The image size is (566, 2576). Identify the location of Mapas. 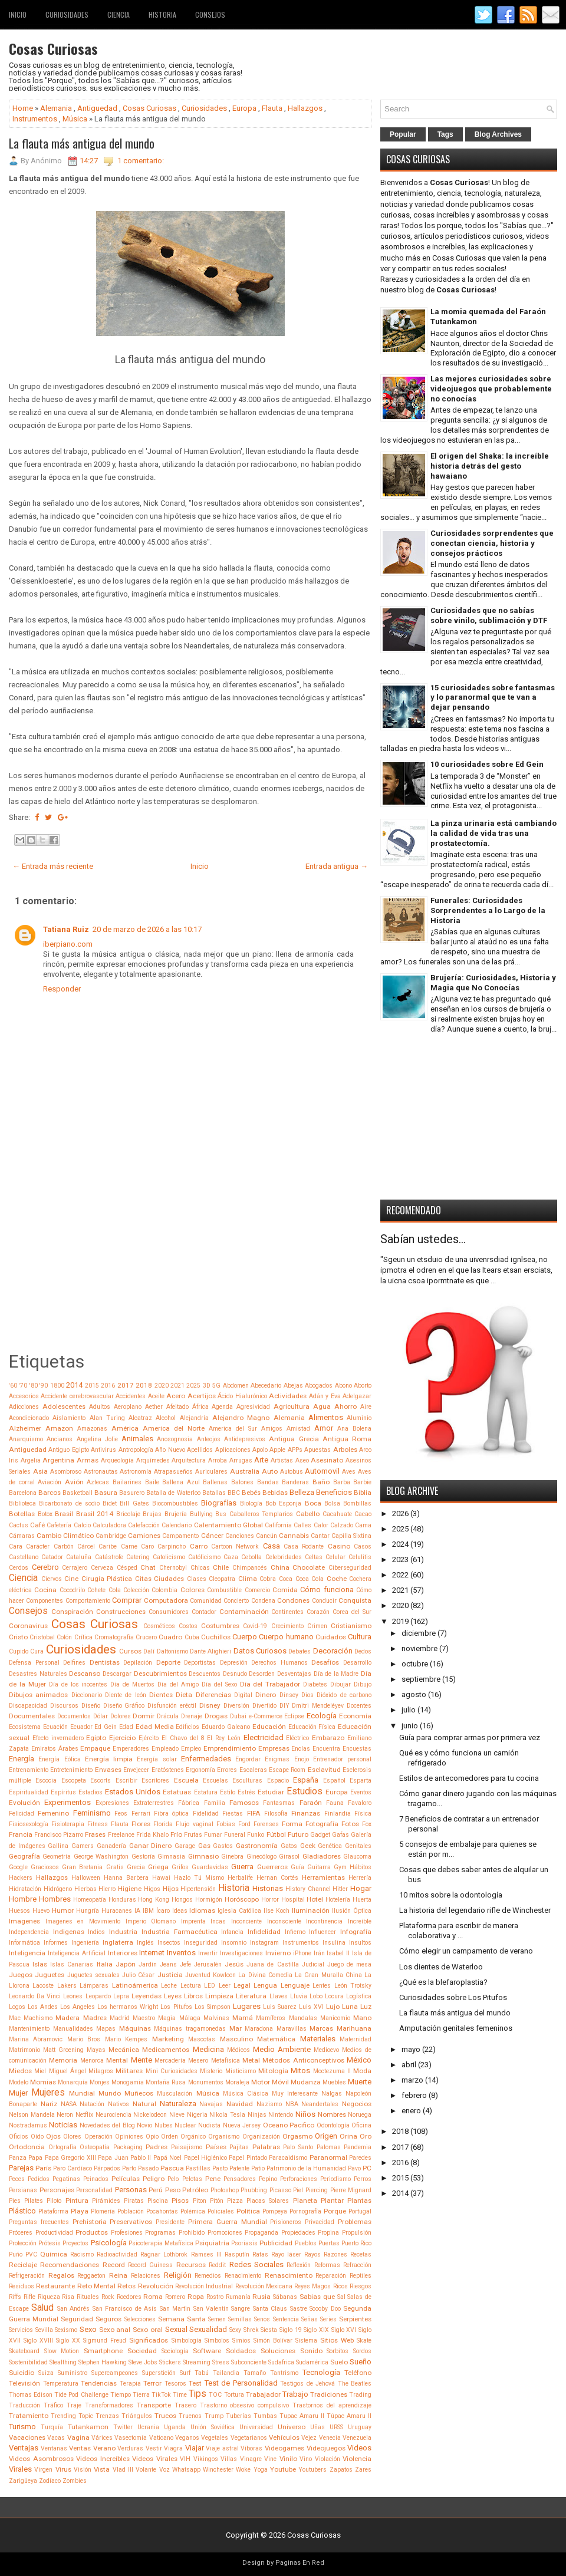
(106, 2029).